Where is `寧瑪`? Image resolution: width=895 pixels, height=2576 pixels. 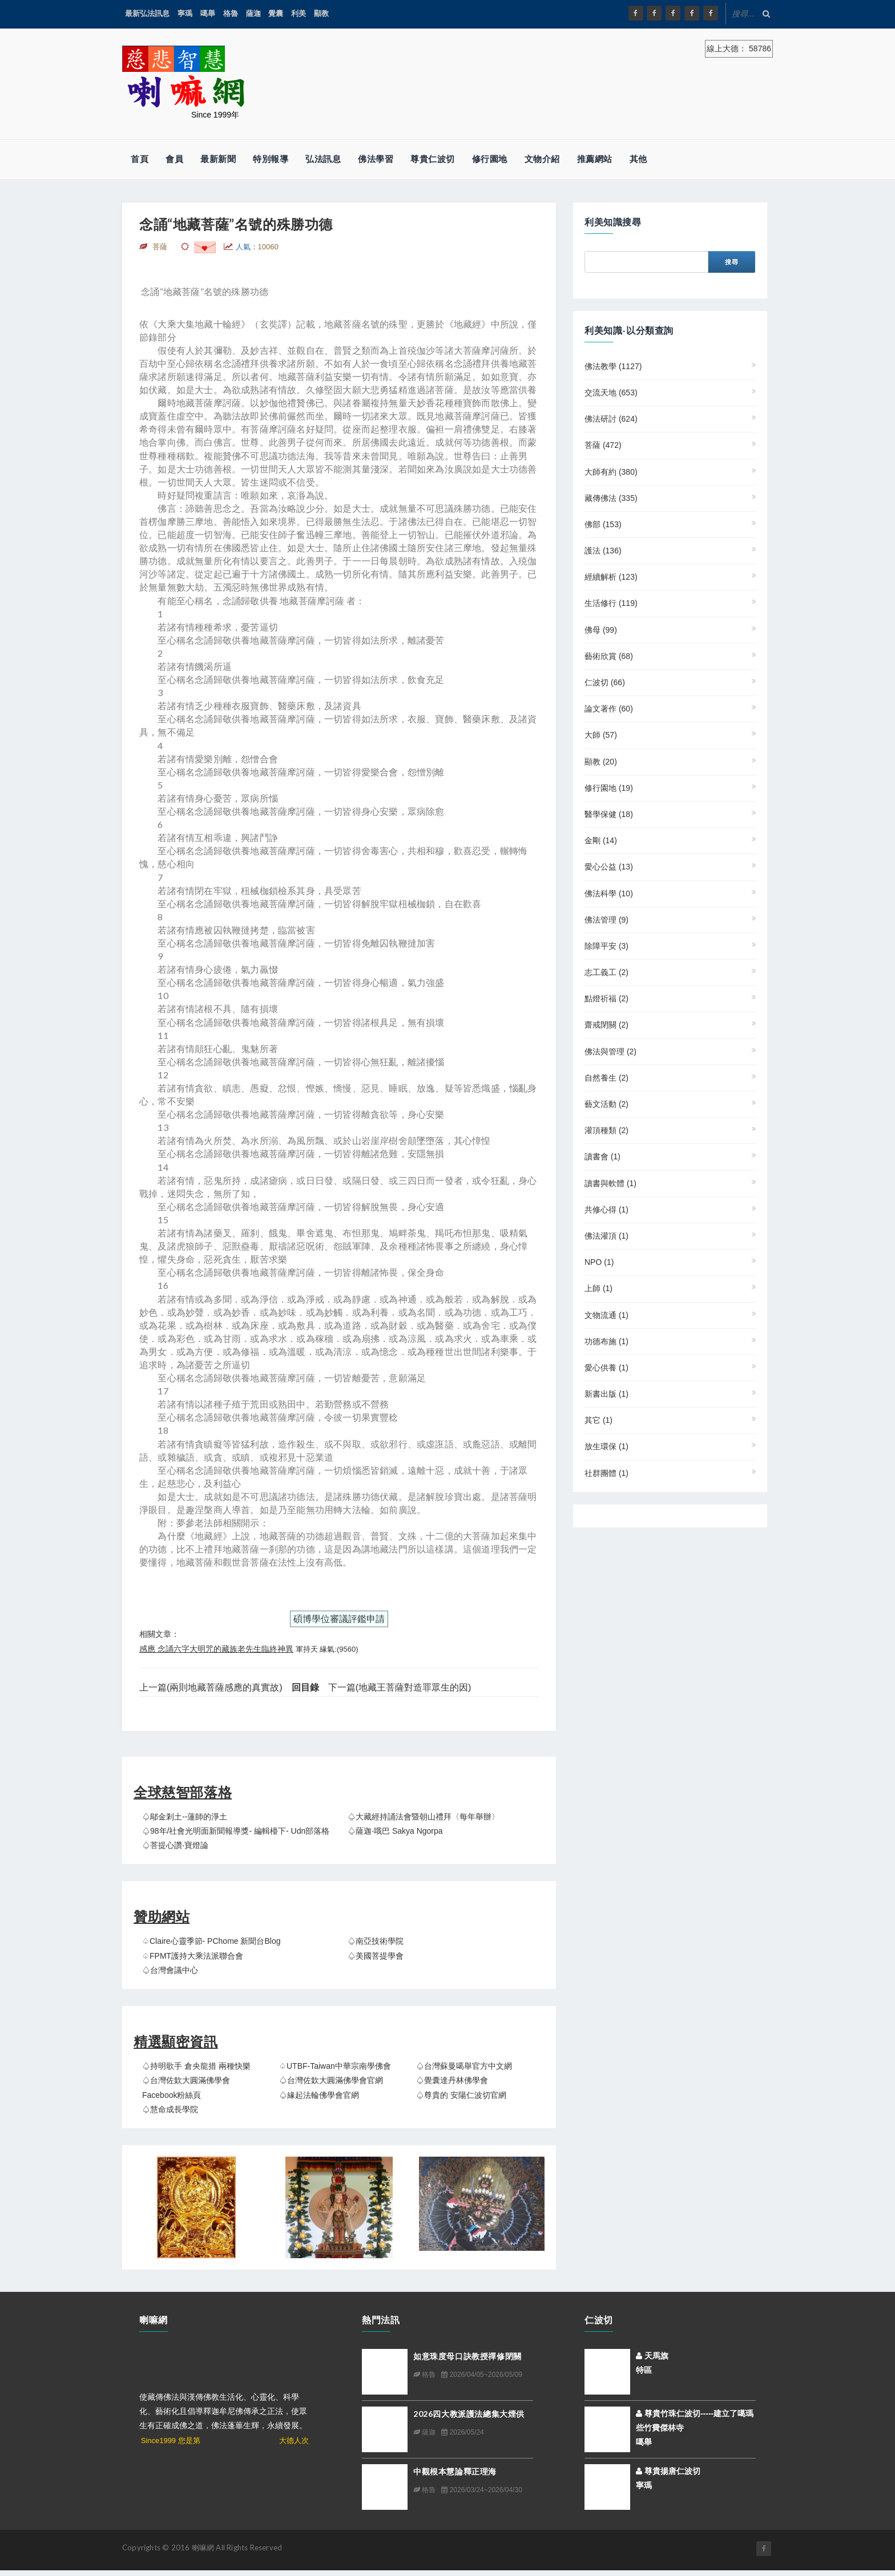 寧瑪 is located at coordinates (185, 13).